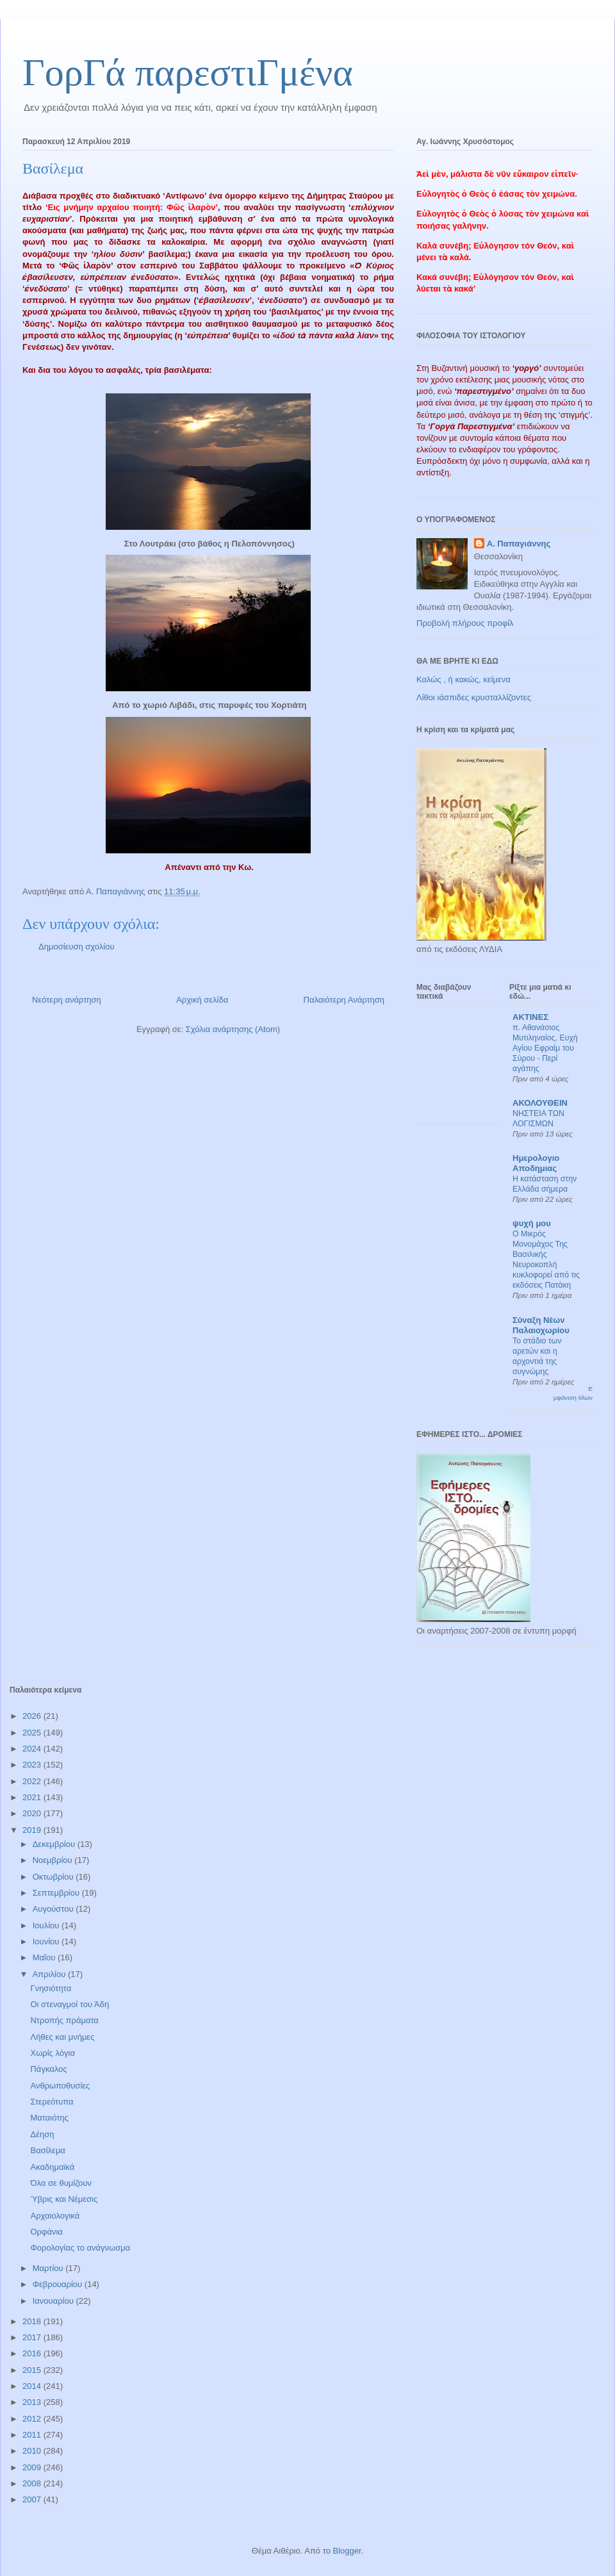 This screenshot has height=2576, width=615. Describe the element at coordinates (33, 2451) in the screenshot. I see `2010` at that location.